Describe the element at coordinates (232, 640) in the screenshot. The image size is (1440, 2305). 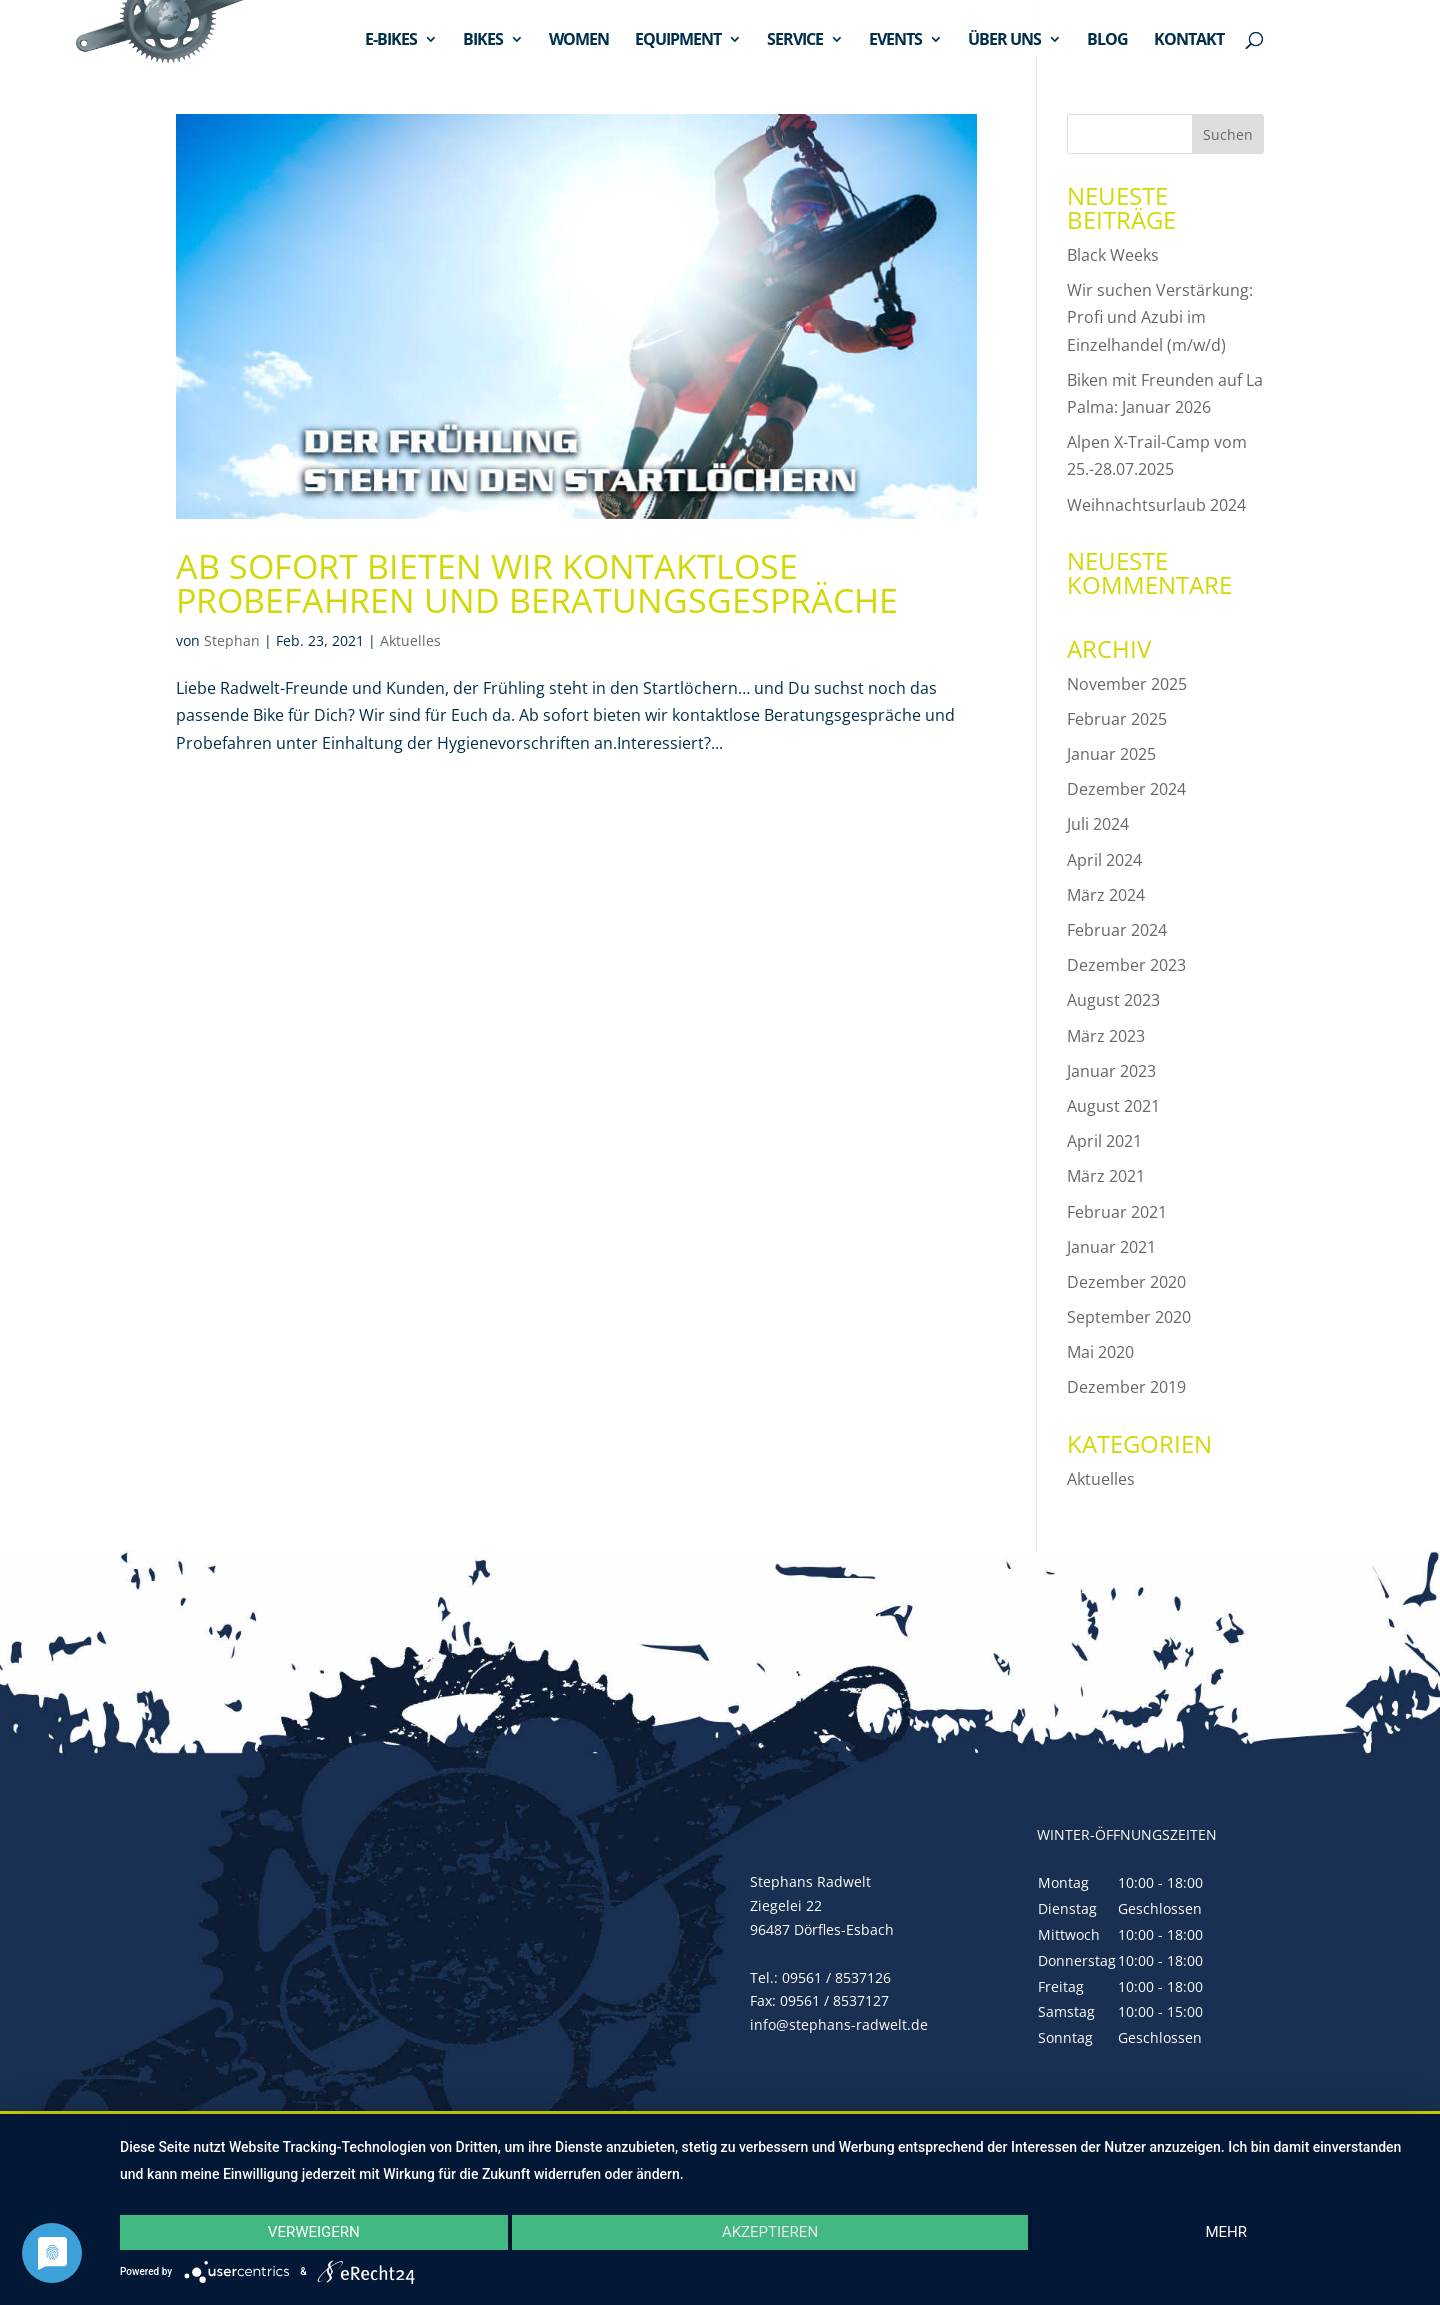
I see `Stephan` at that location.